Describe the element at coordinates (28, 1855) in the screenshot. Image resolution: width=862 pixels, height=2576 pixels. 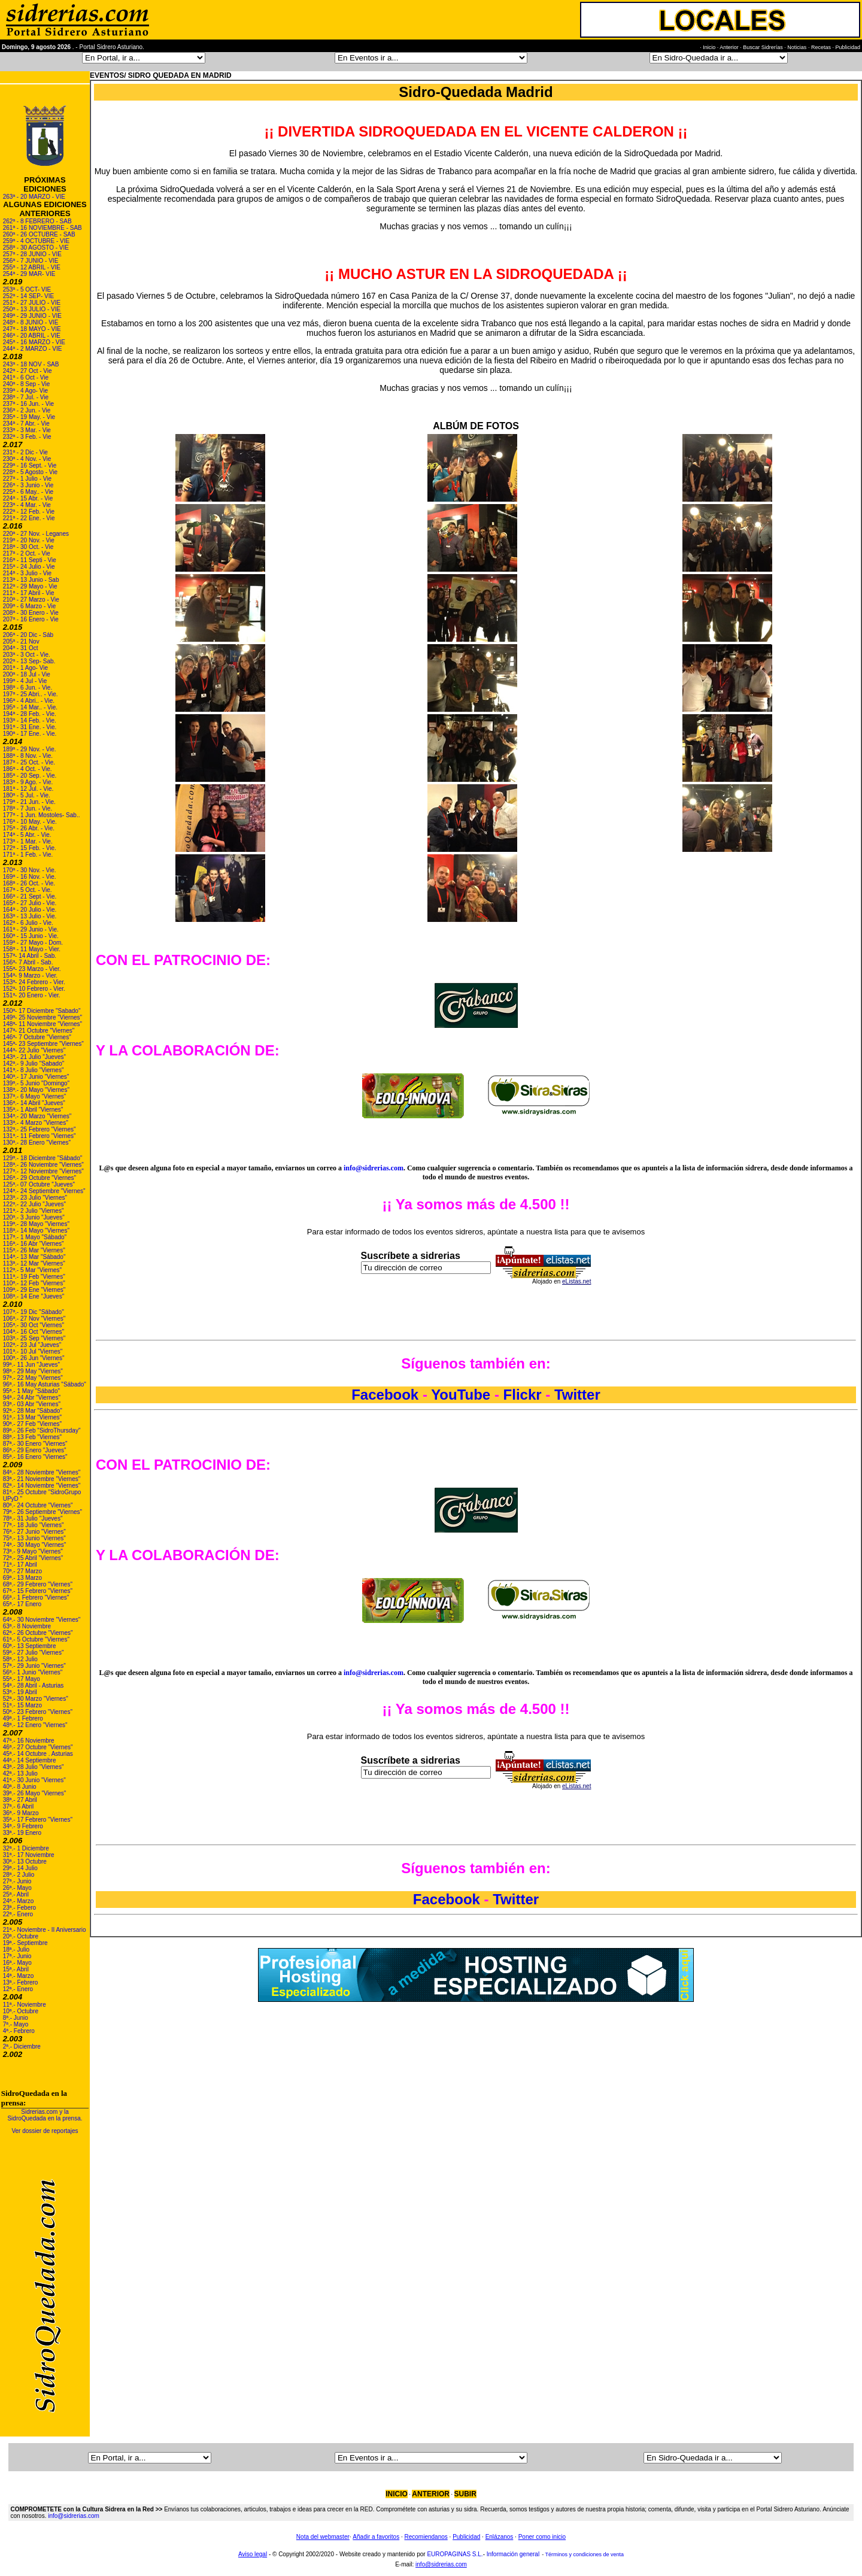
I see `31ª.- 17 Noviembre` at that location.